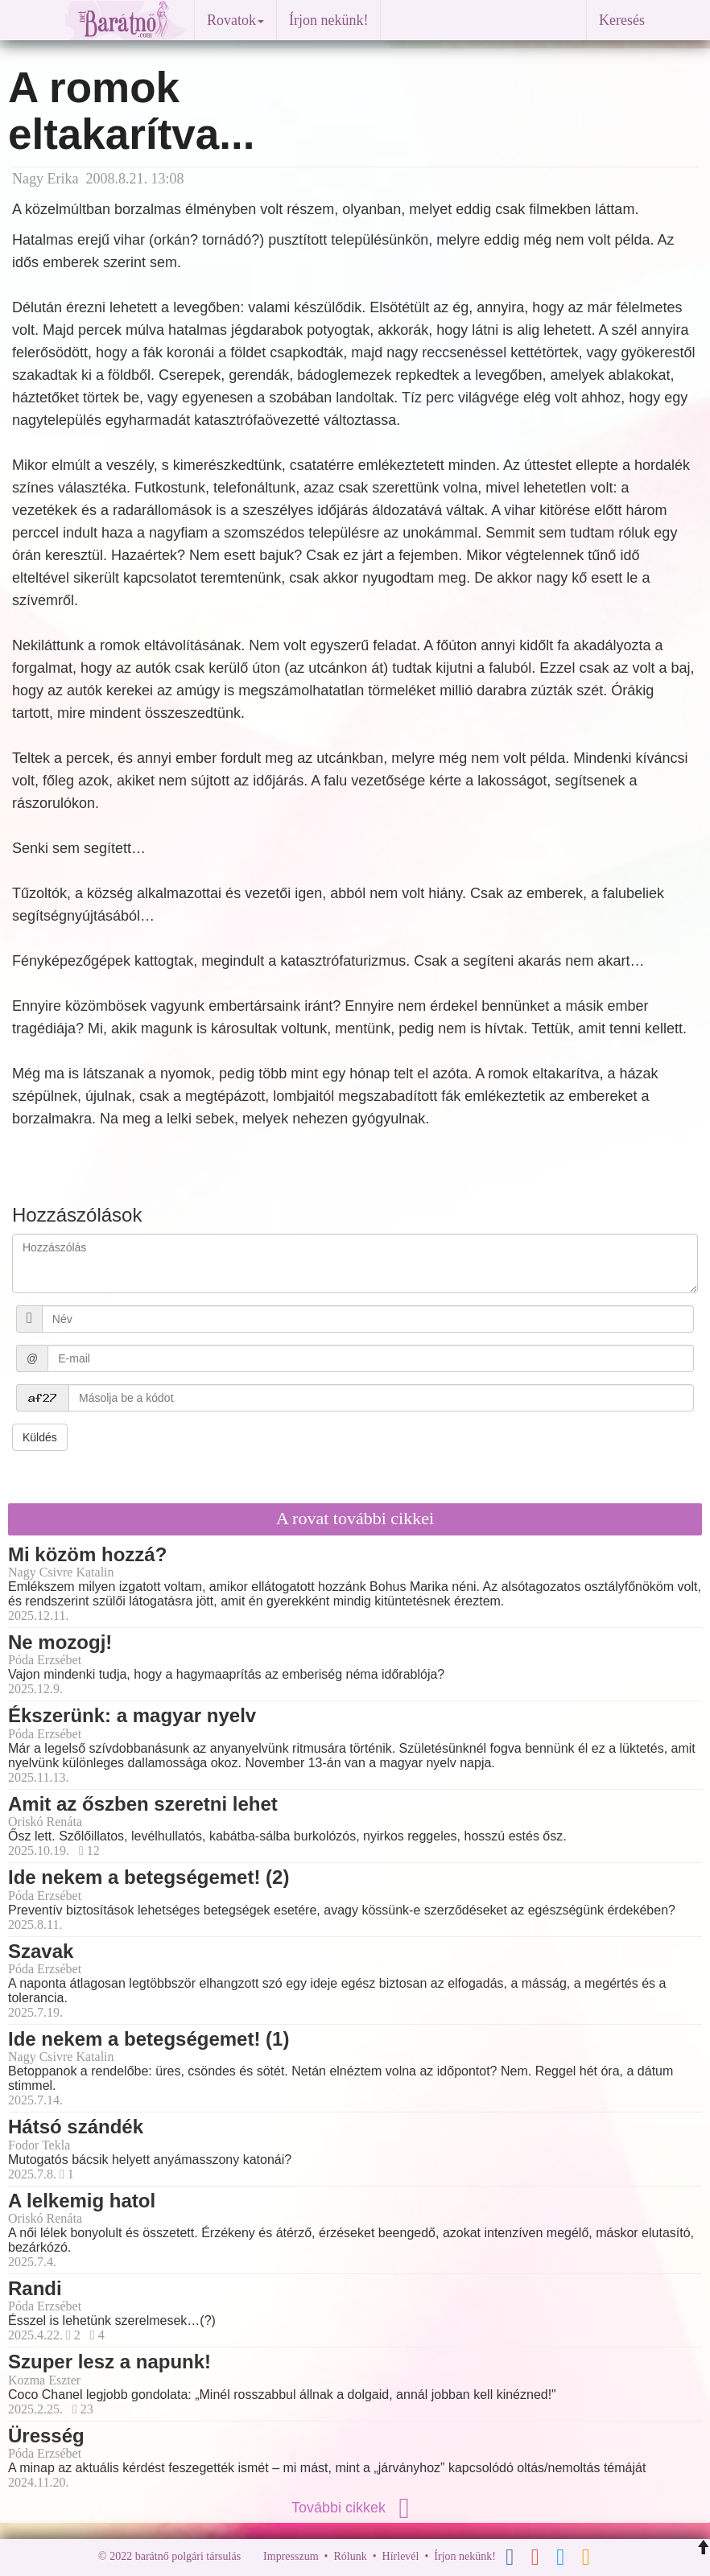  Describe the element at coordinates (400, 2556) in the screenshot. I see `Hírlevél` at that location.